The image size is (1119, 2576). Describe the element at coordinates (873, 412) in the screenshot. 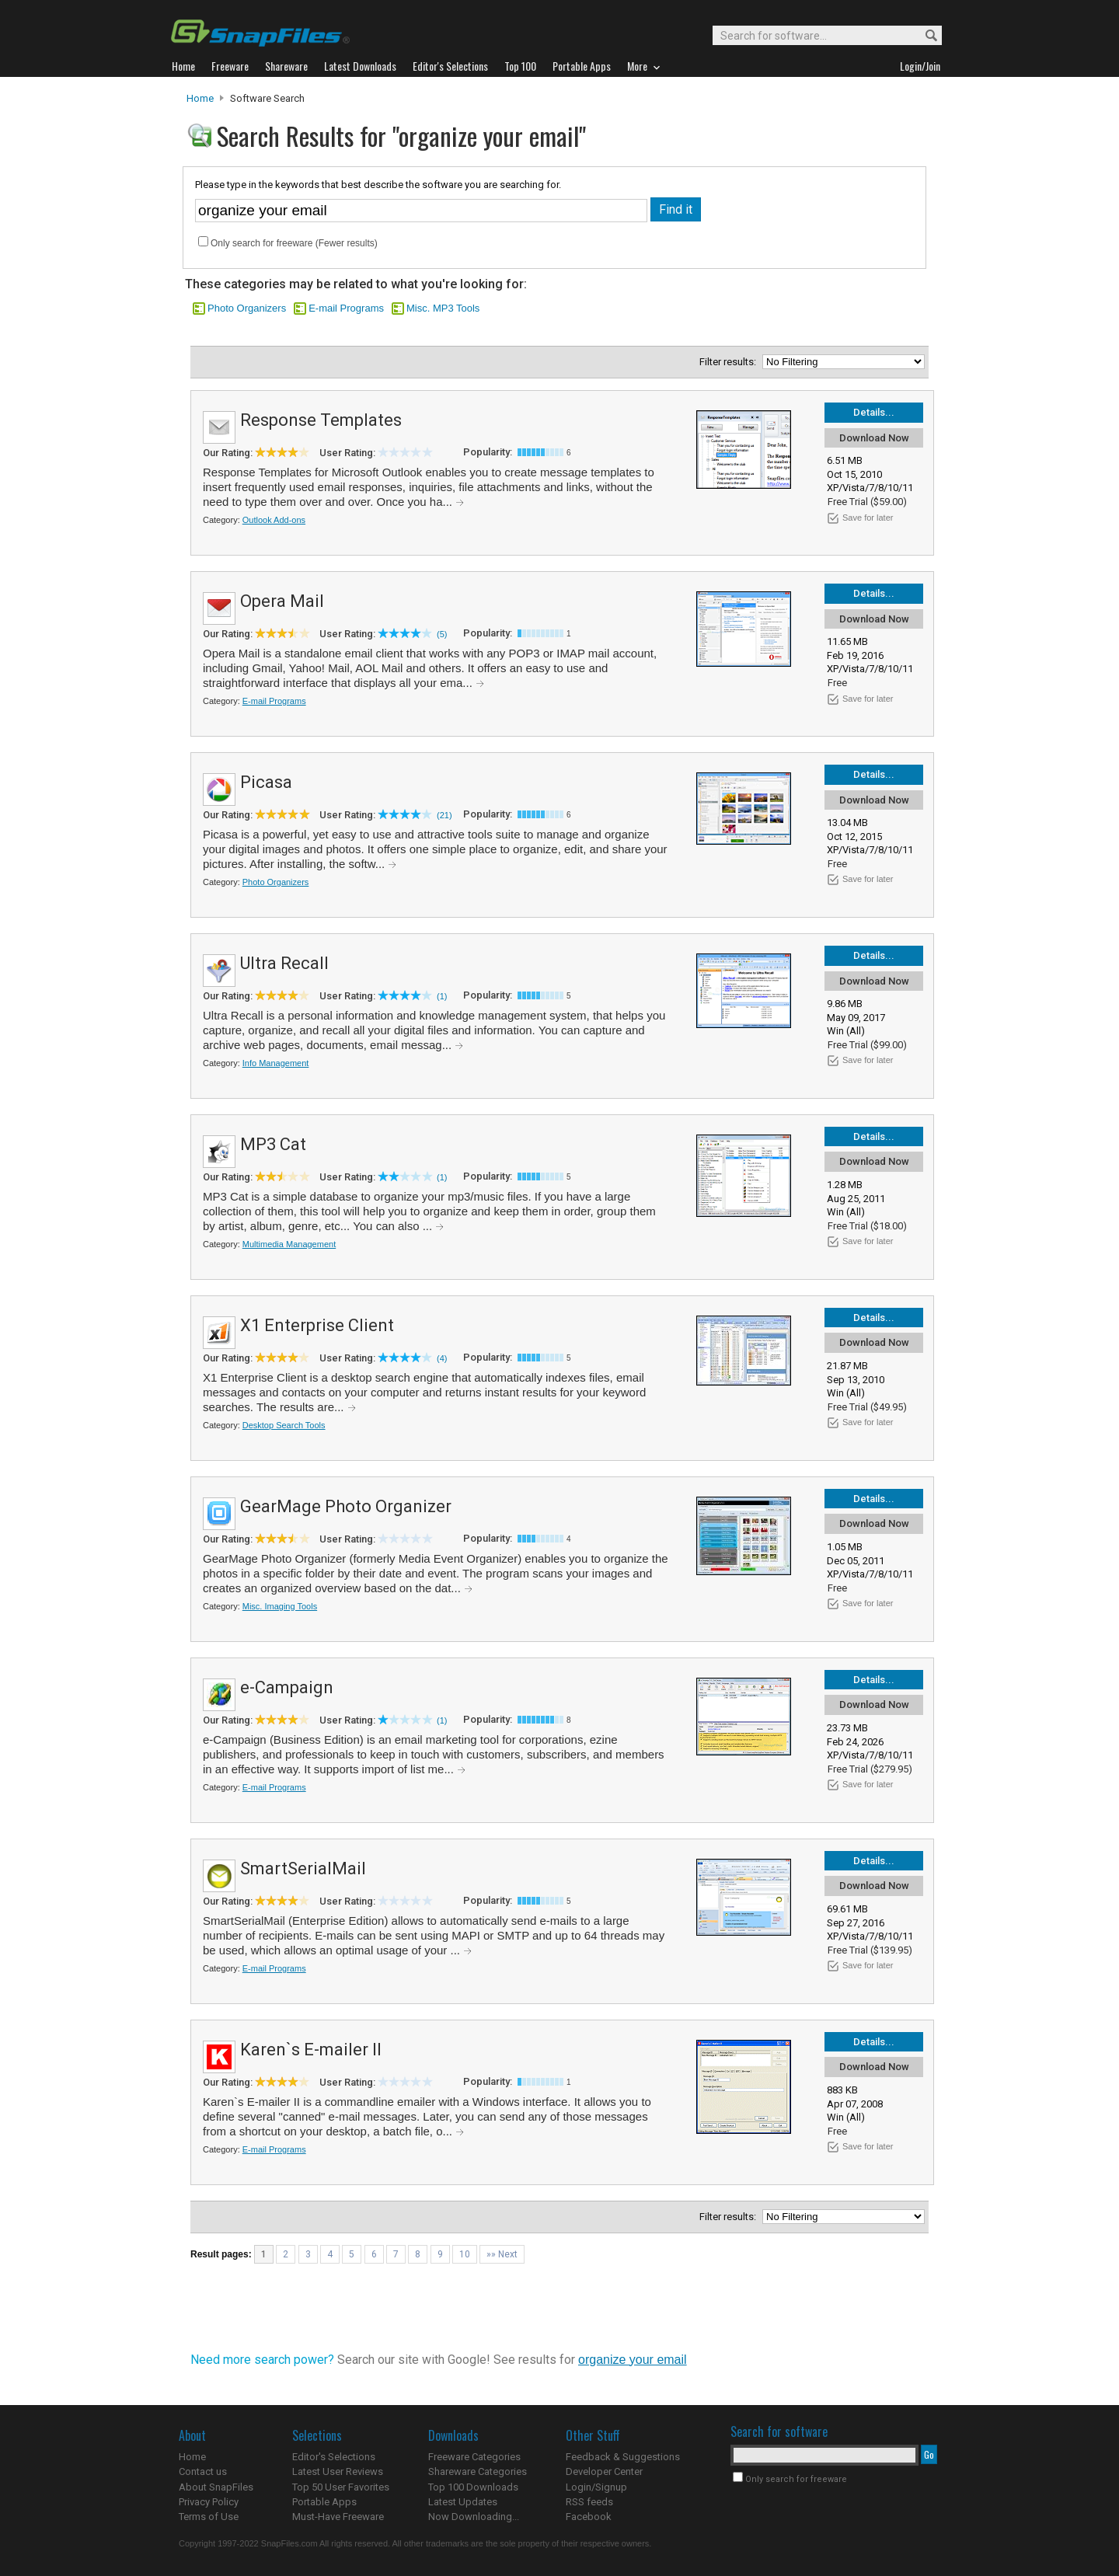

I see `Details...` at that location.